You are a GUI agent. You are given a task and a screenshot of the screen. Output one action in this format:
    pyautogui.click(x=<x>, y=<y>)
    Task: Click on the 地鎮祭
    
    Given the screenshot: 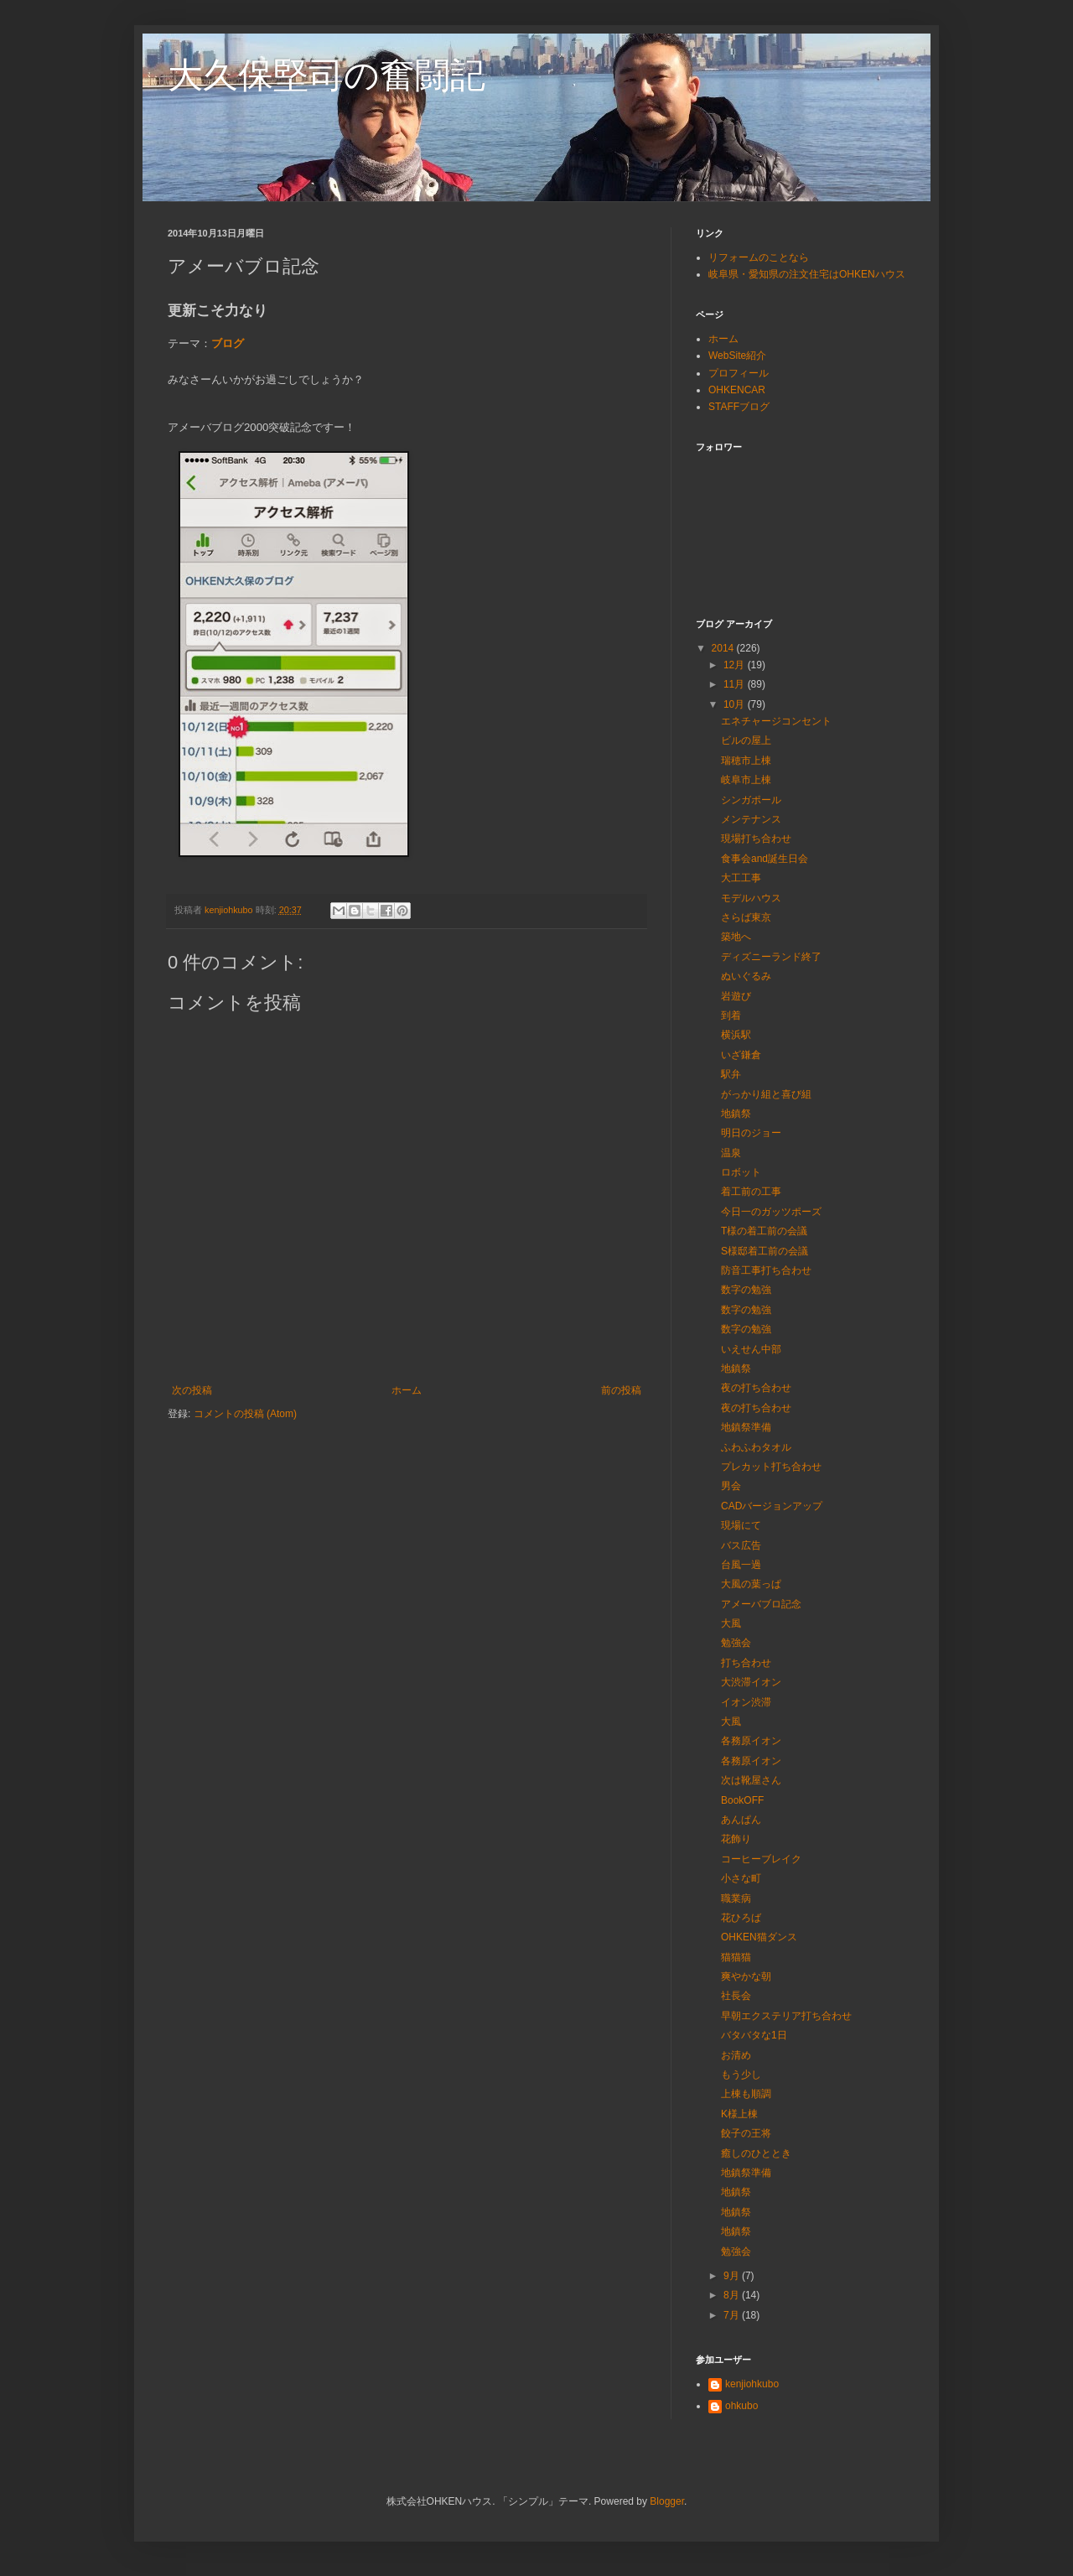 What is the action you would take?
    pyautogui.click(x=736, y=1113)
    